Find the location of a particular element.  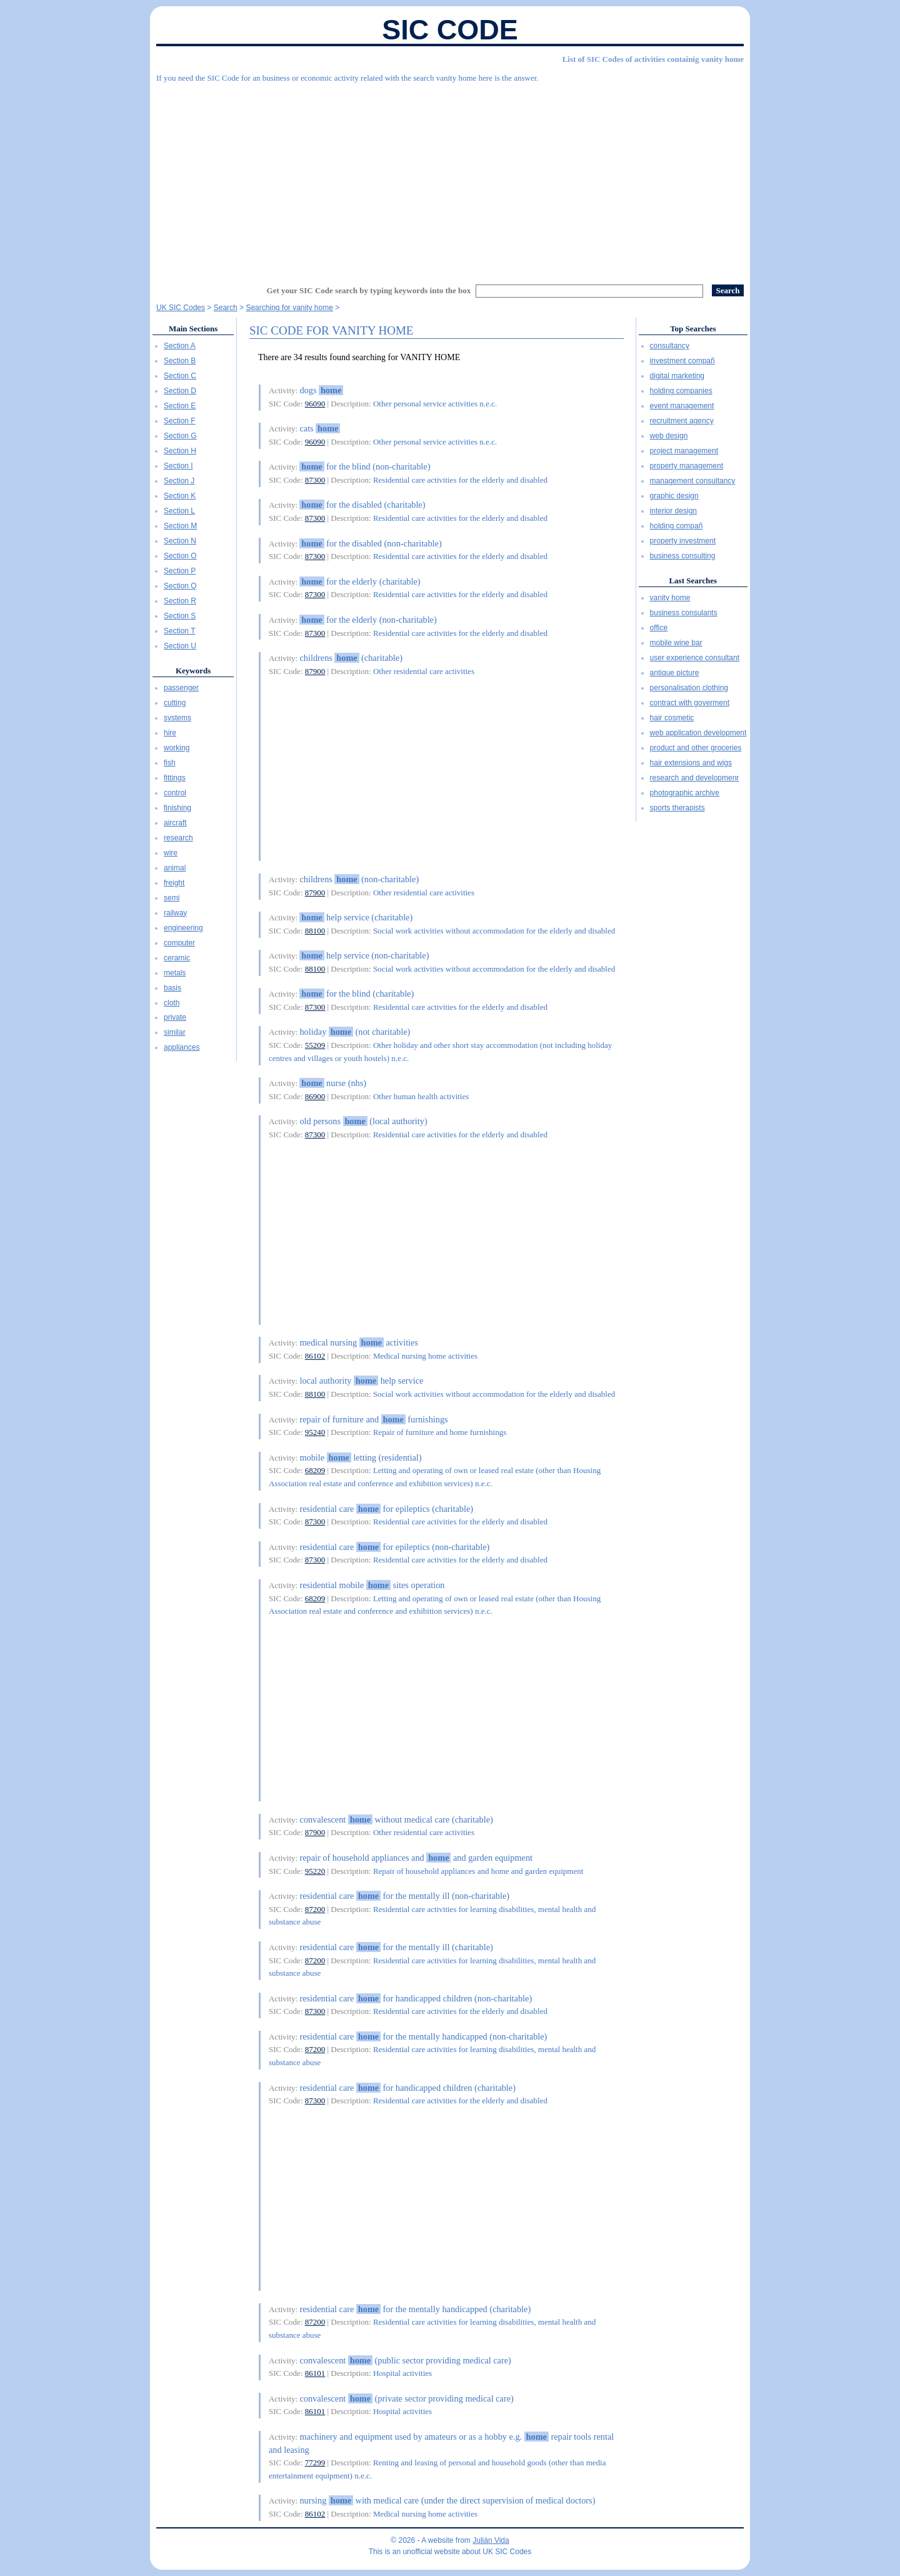

contract with goverment is located at coordinates (689, 702).